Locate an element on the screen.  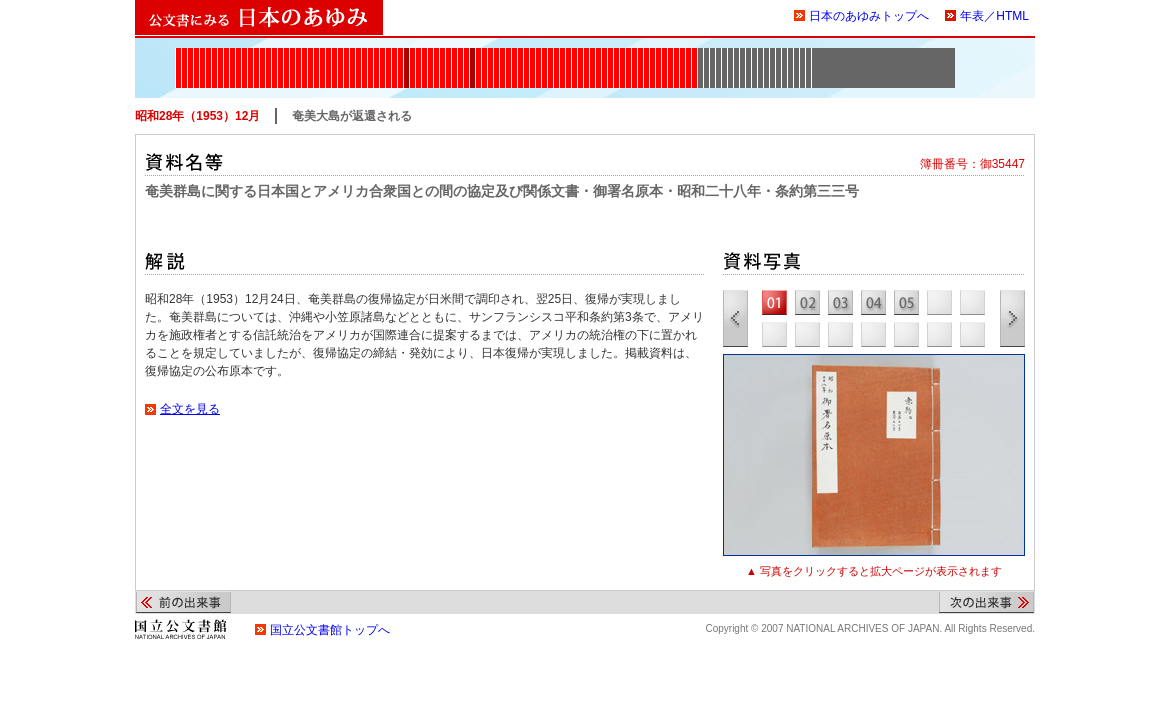
1933 is located at coordinates (508, 54).